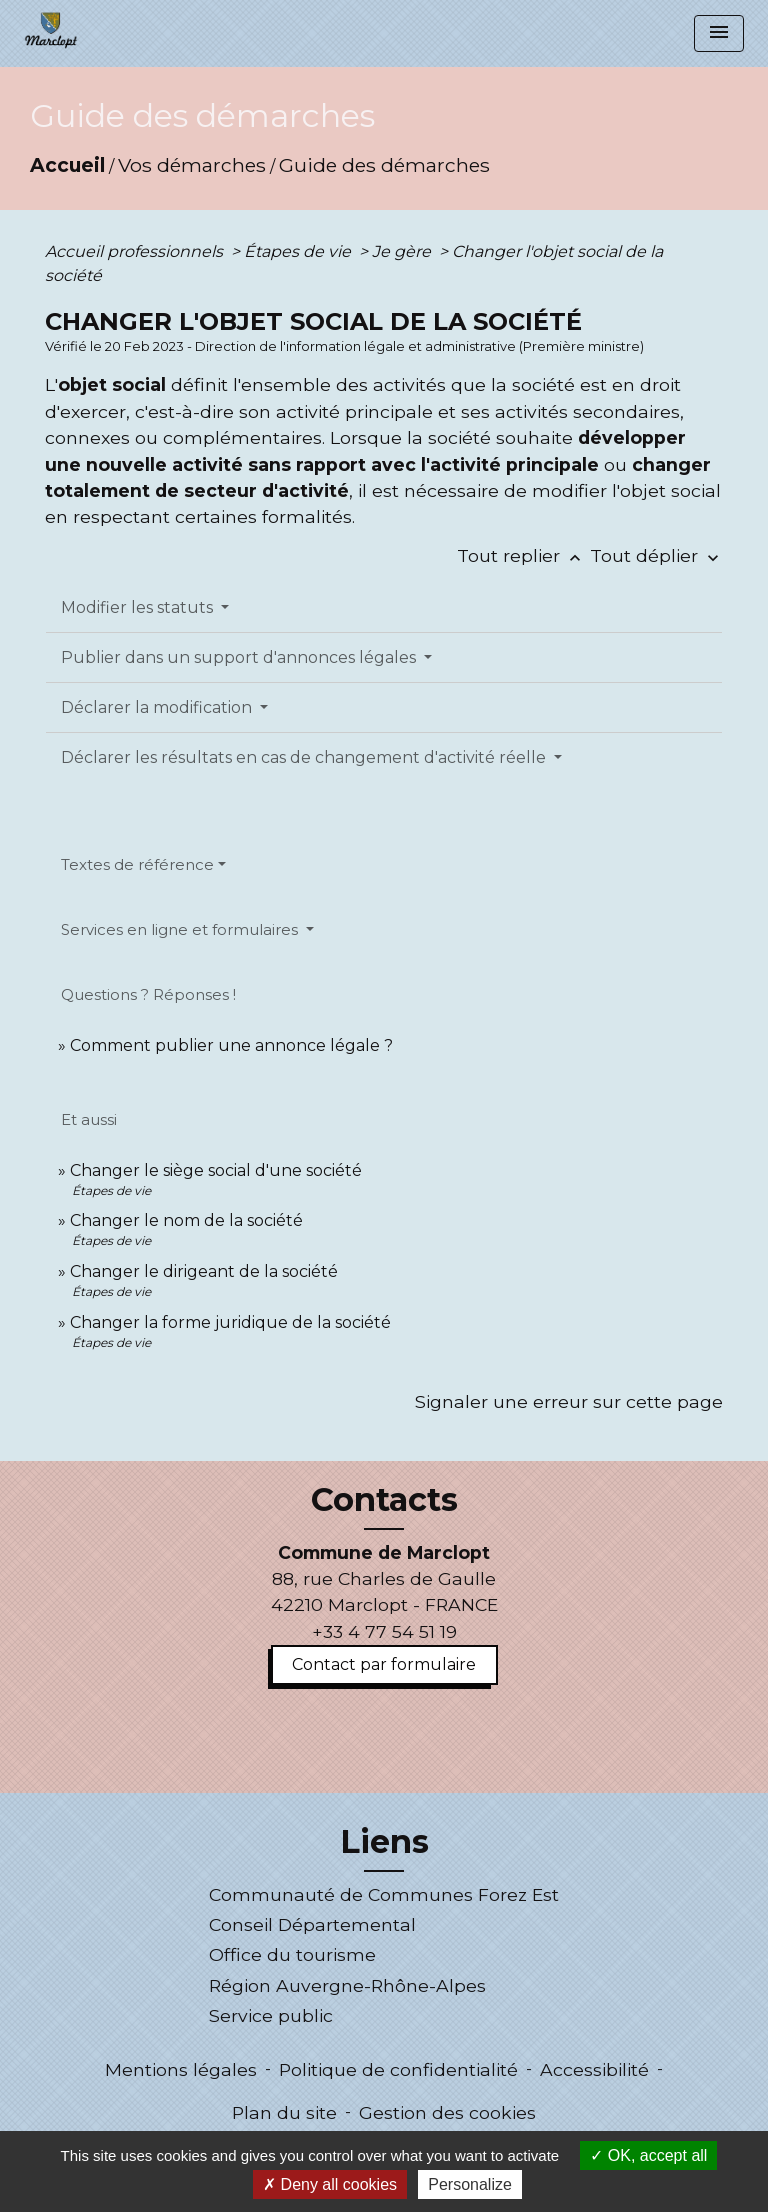 This screenshot has width=768, height=2212. What do you see at coordinates (523, 555) in the screenshot?
I see `Tout replier` at bounding box center [523, 555].